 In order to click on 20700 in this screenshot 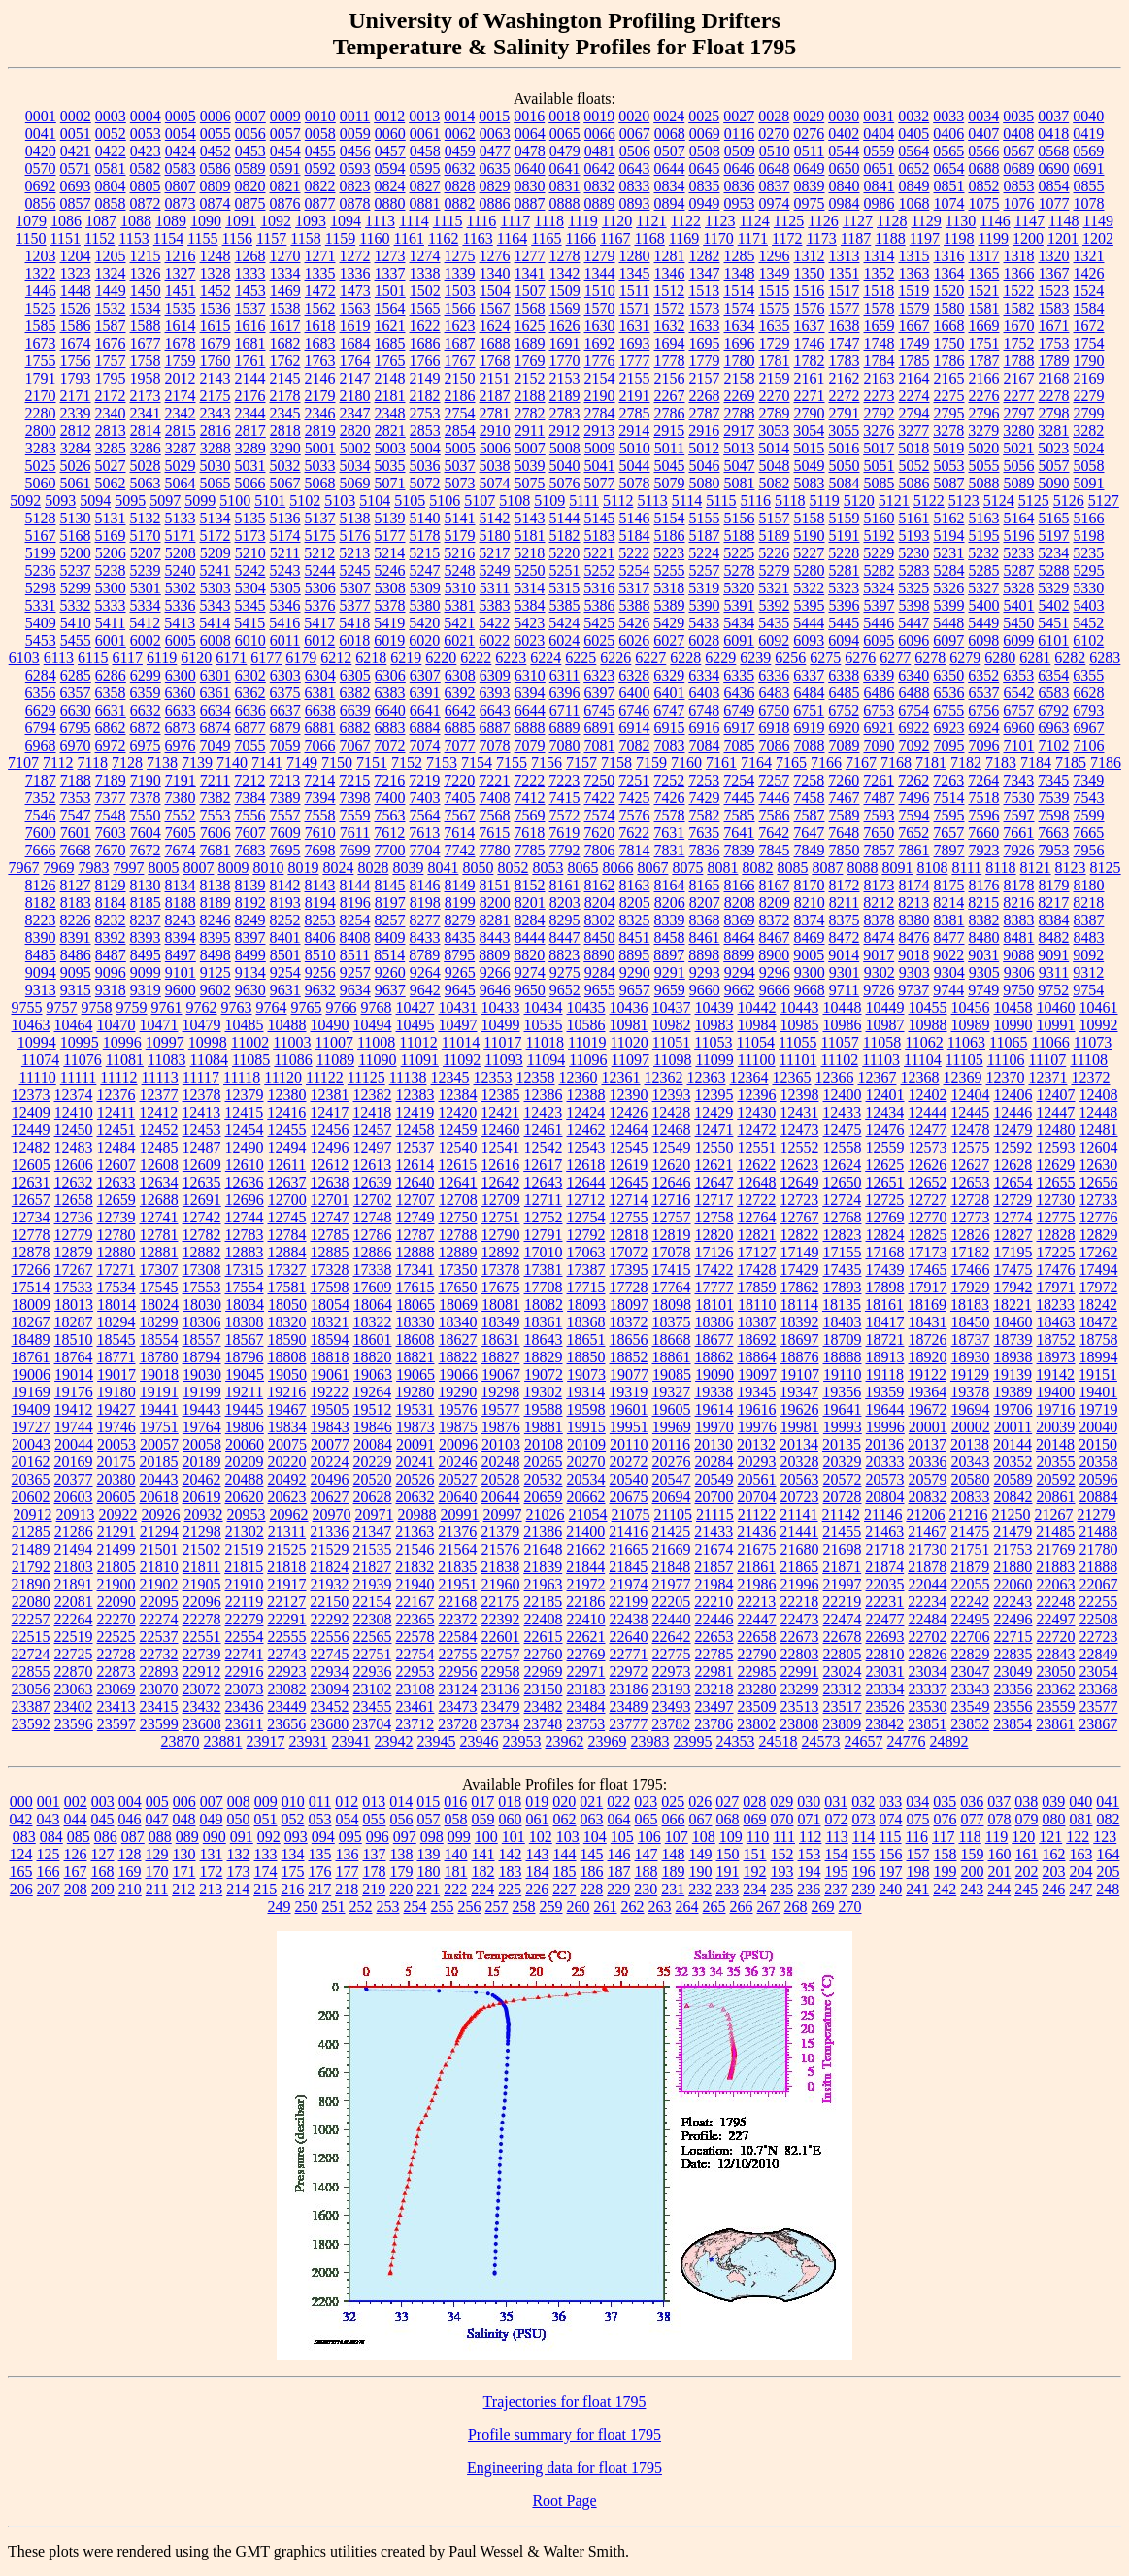, I will do `click(714, 1497)`.